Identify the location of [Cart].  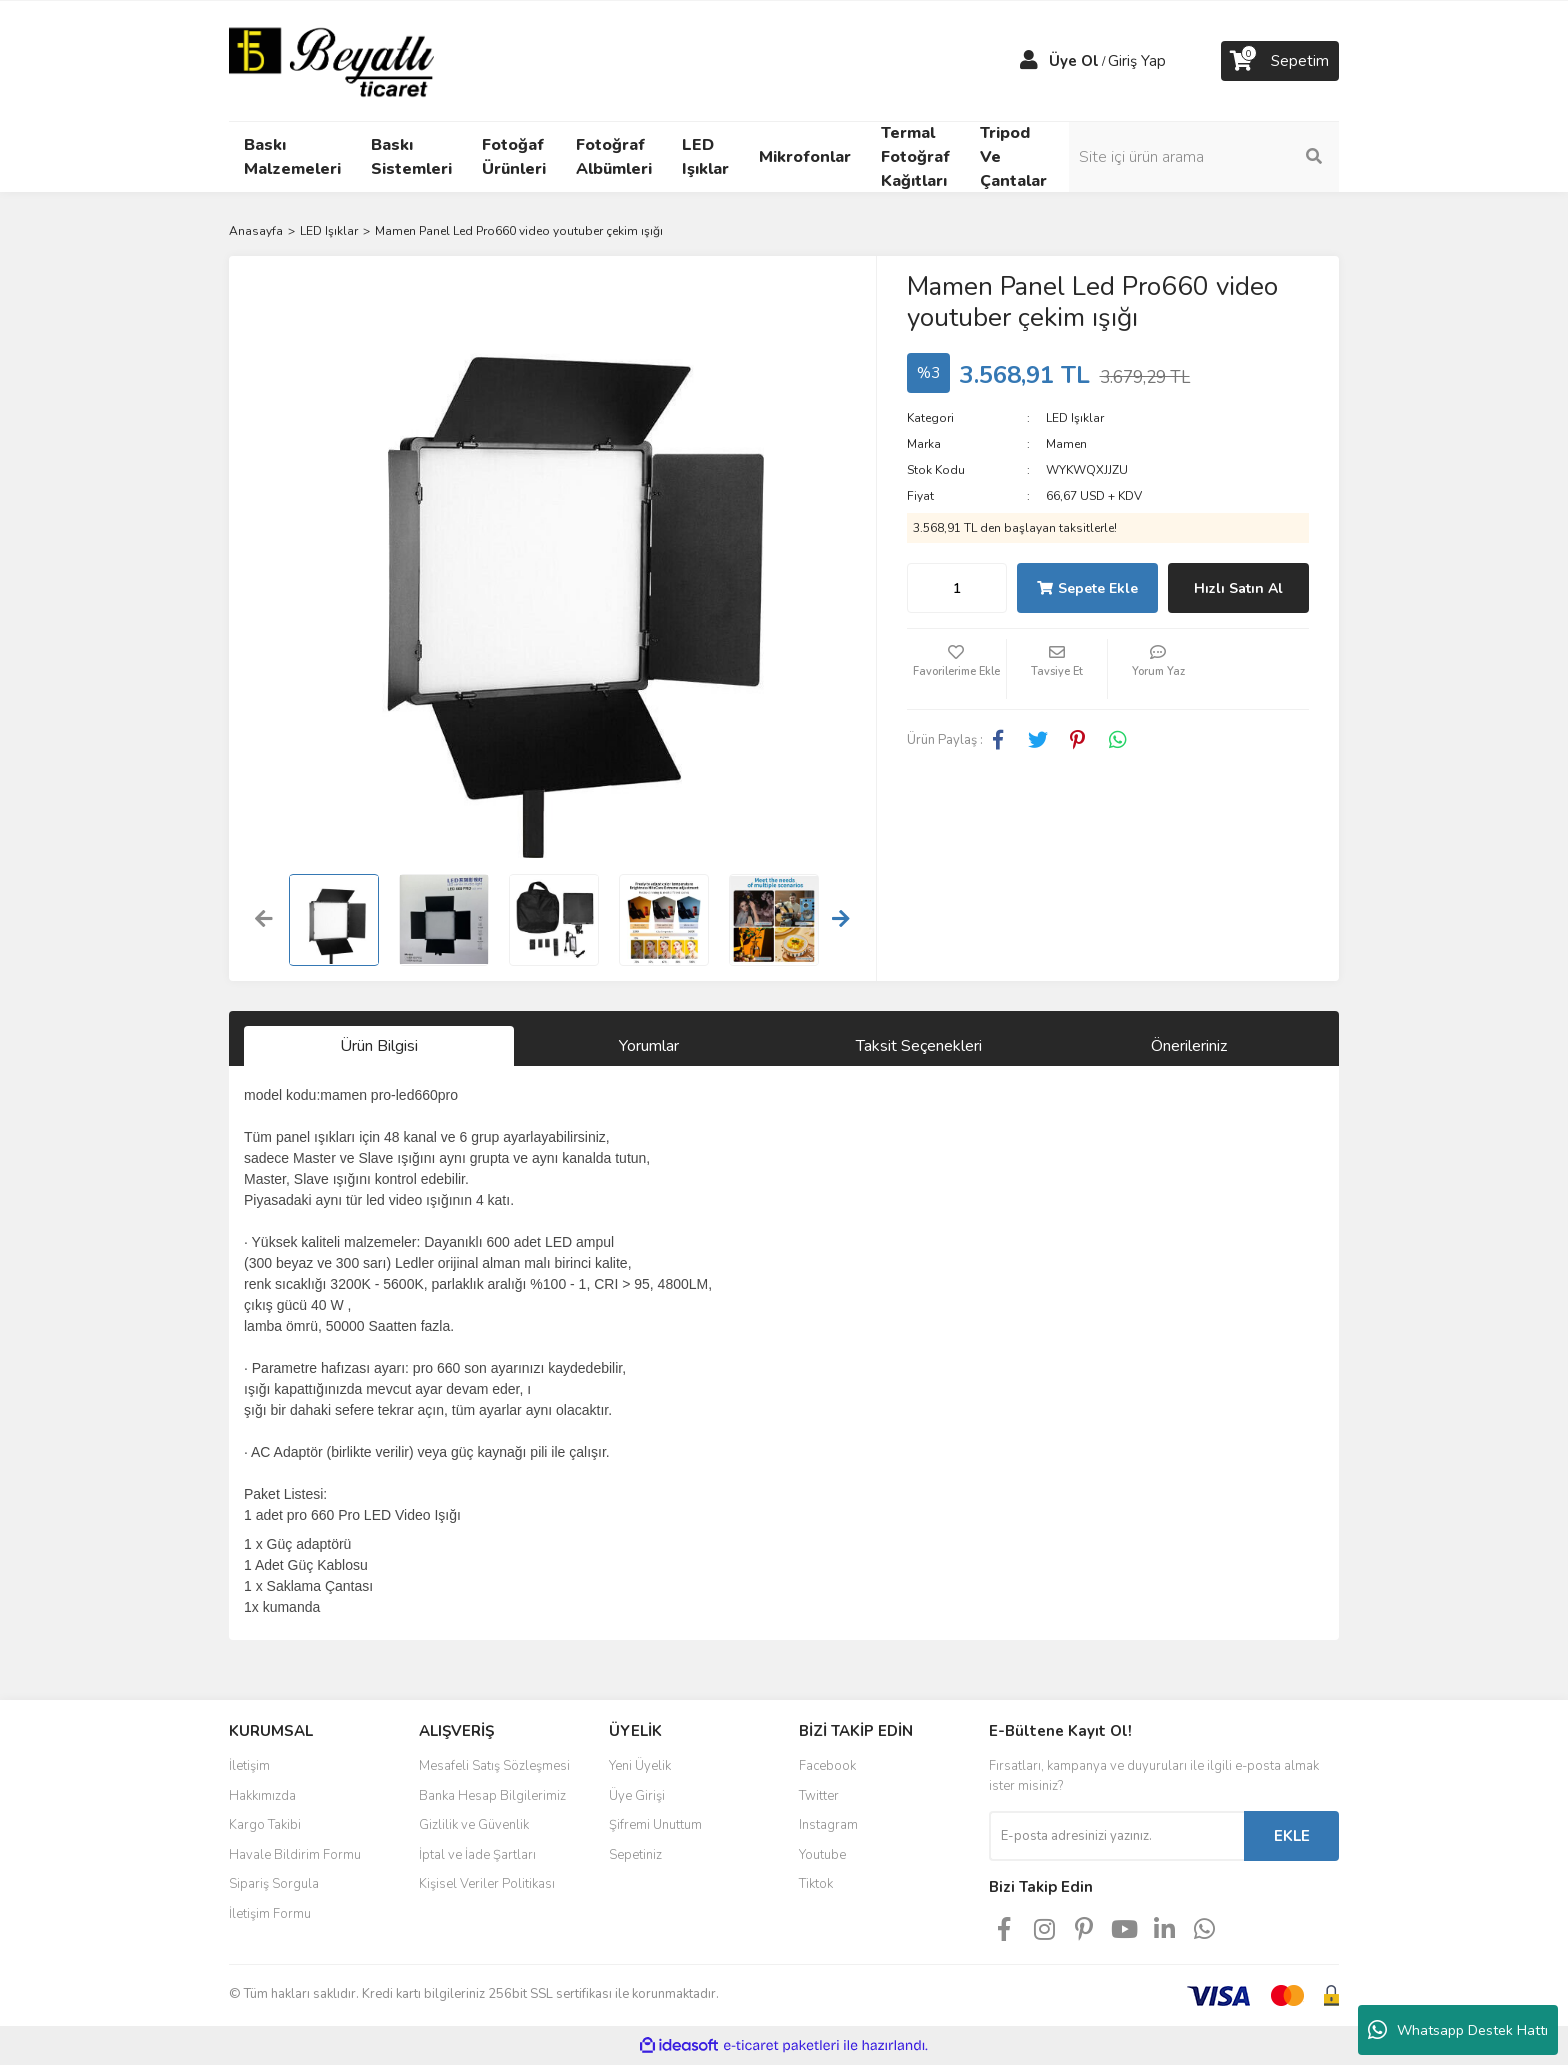
(1280, 61).